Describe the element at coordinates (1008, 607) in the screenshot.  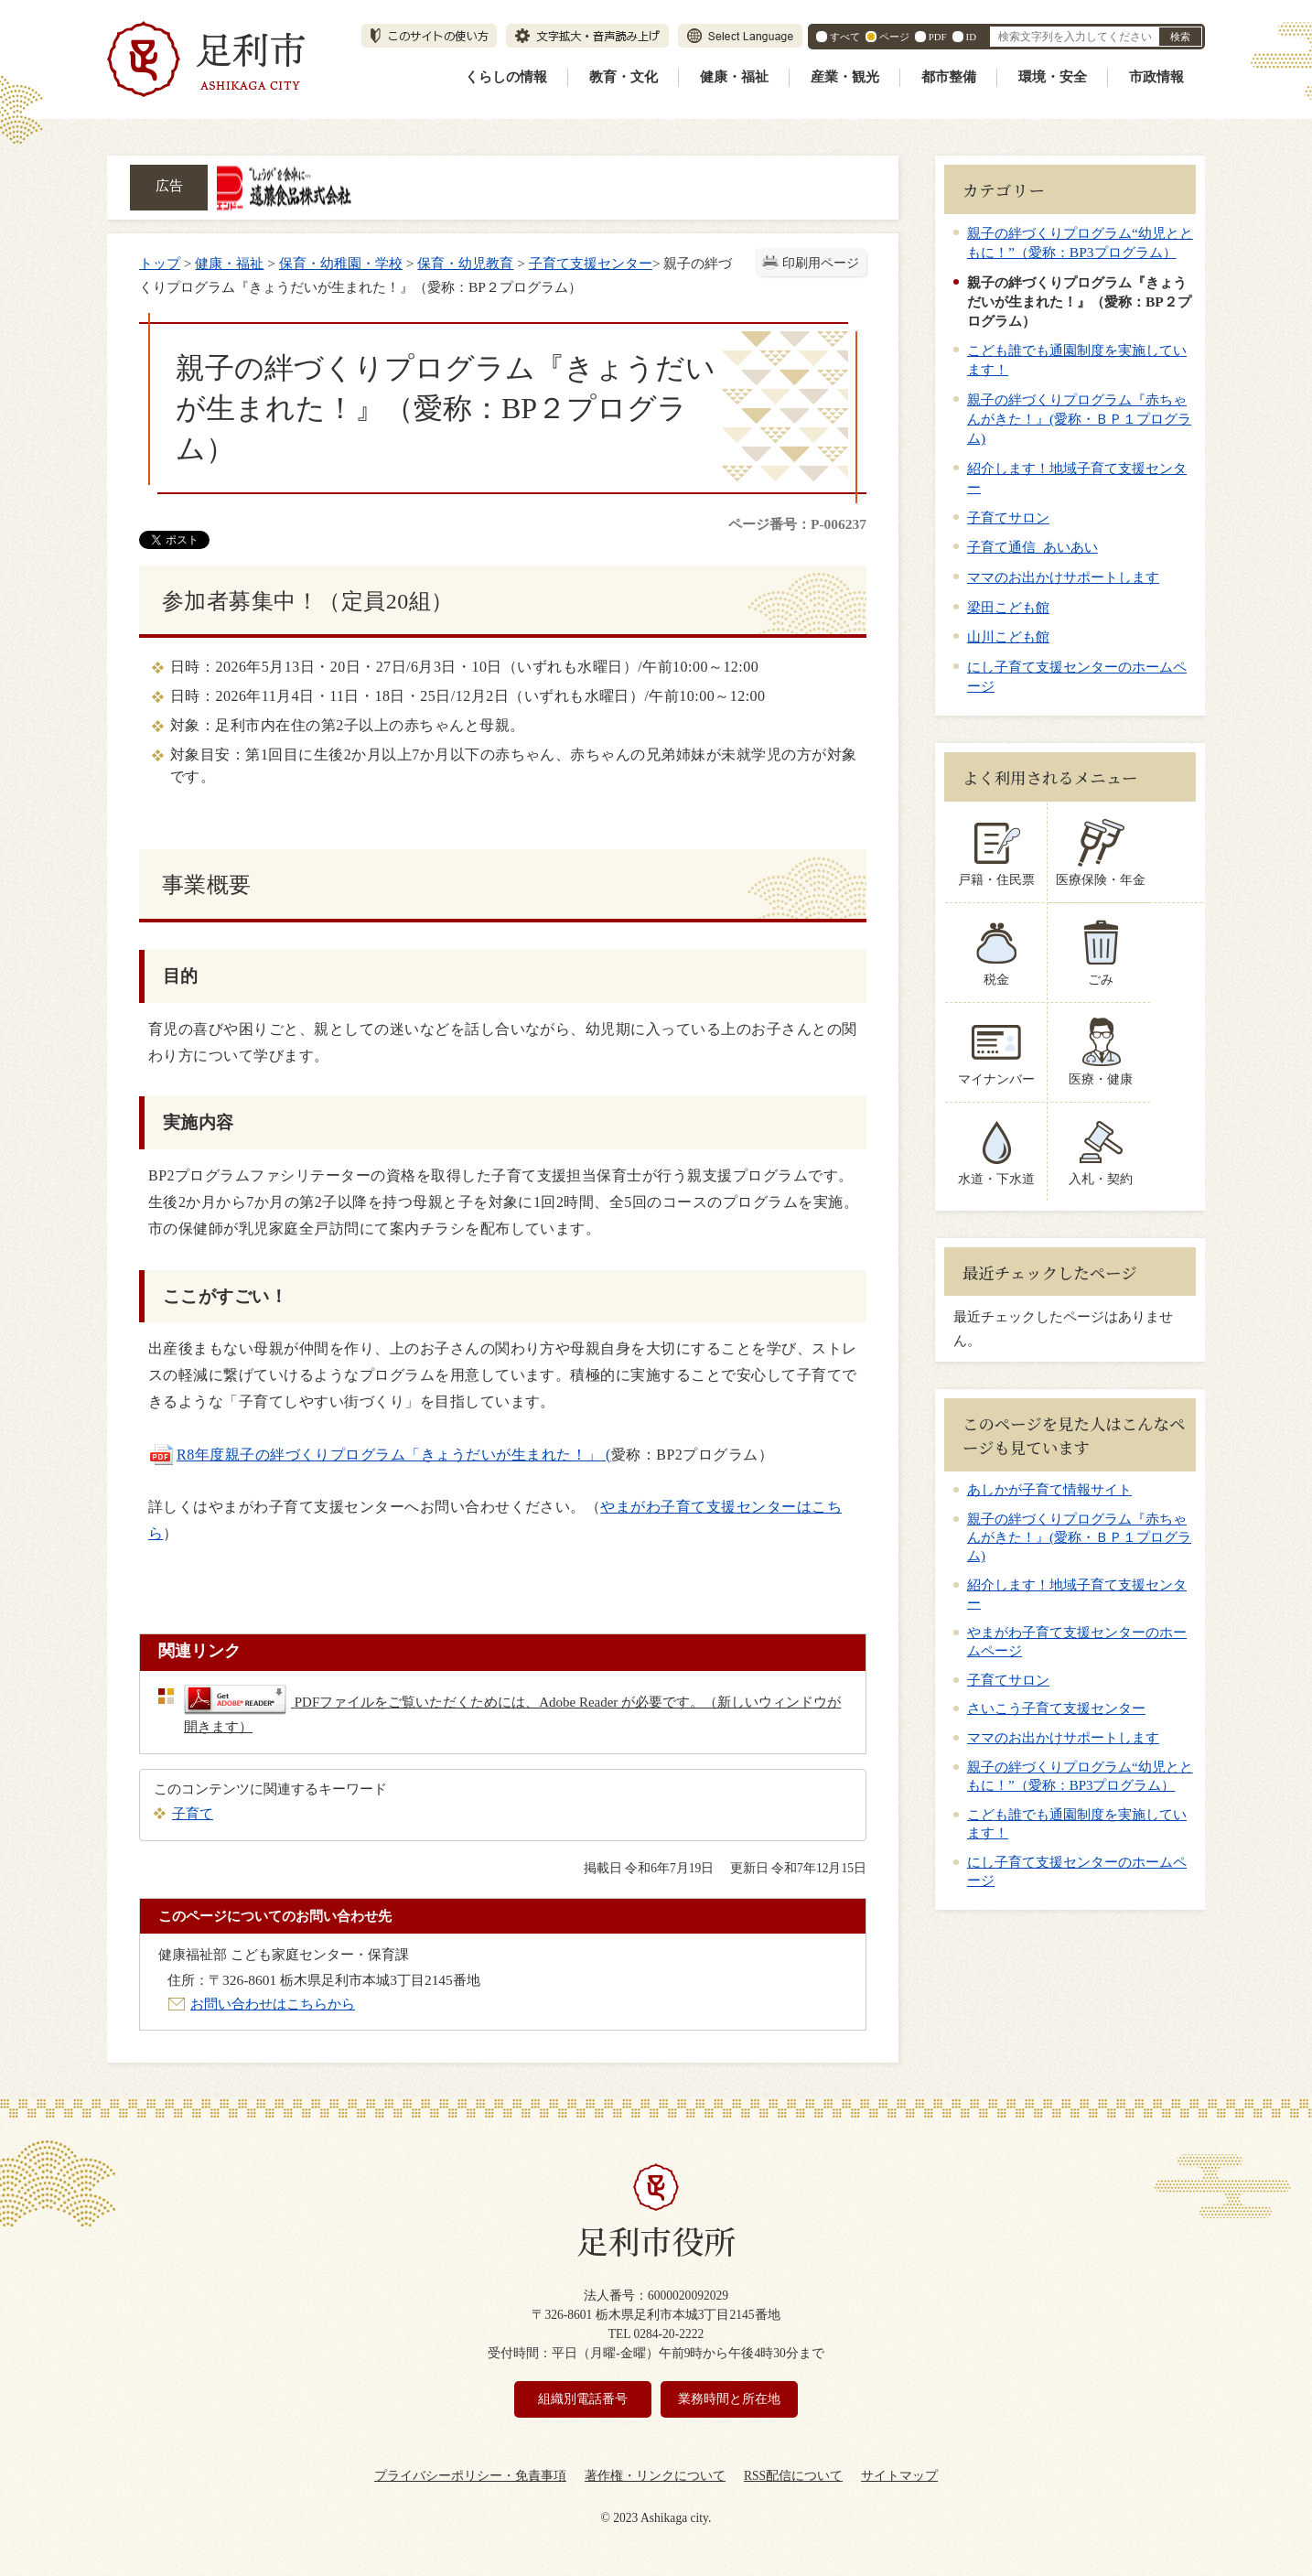
I see `梁田こども館` at that location.